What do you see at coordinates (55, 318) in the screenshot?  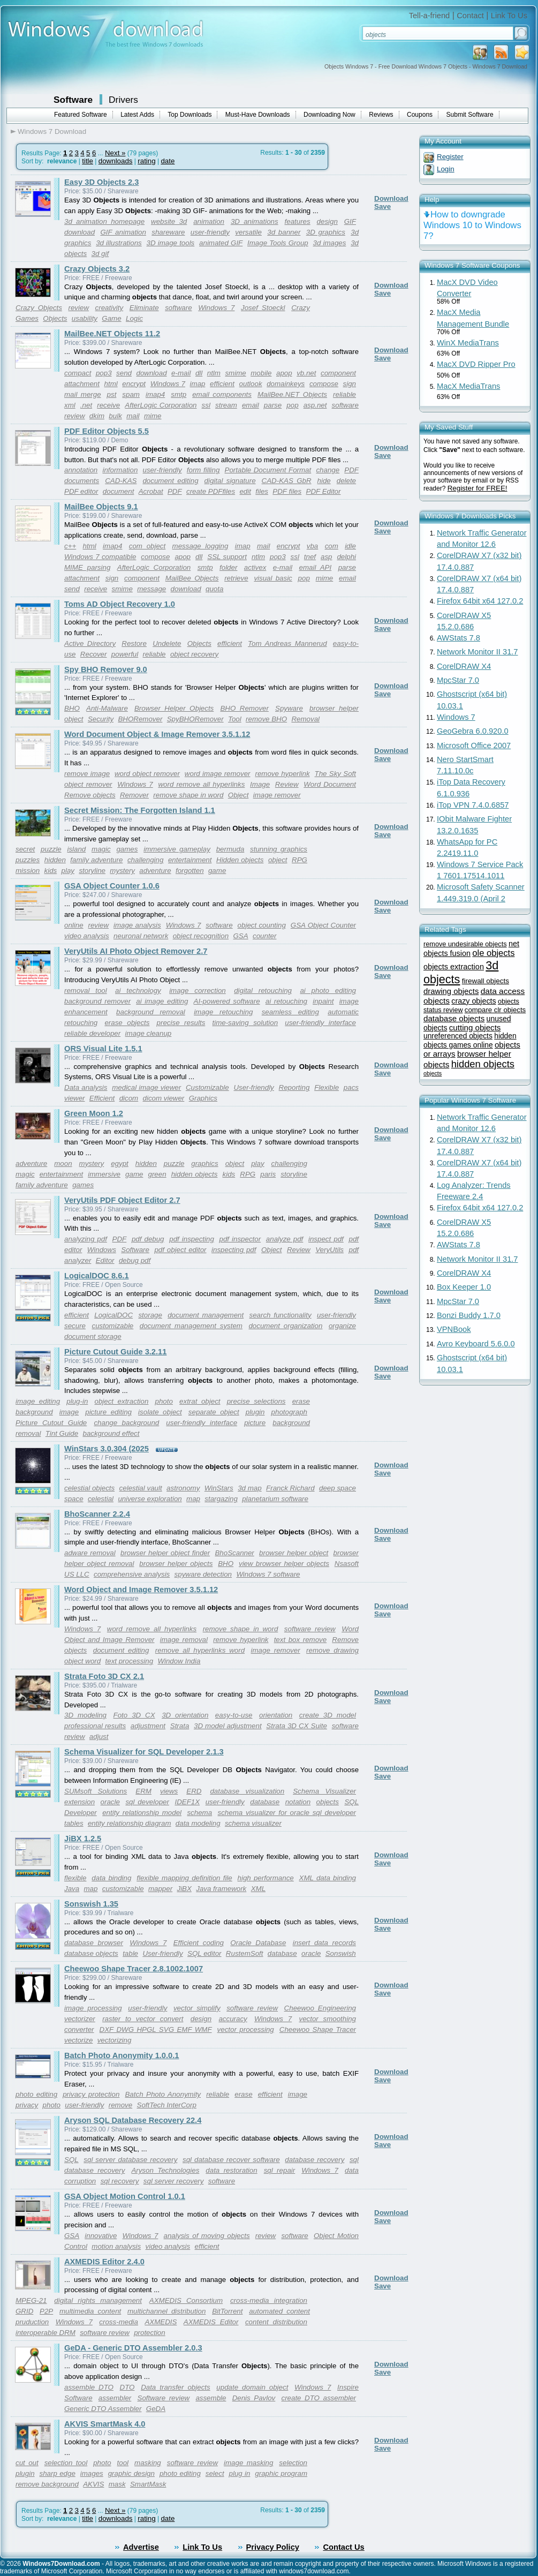 I see `Objects` at bounding box center [55, 318].